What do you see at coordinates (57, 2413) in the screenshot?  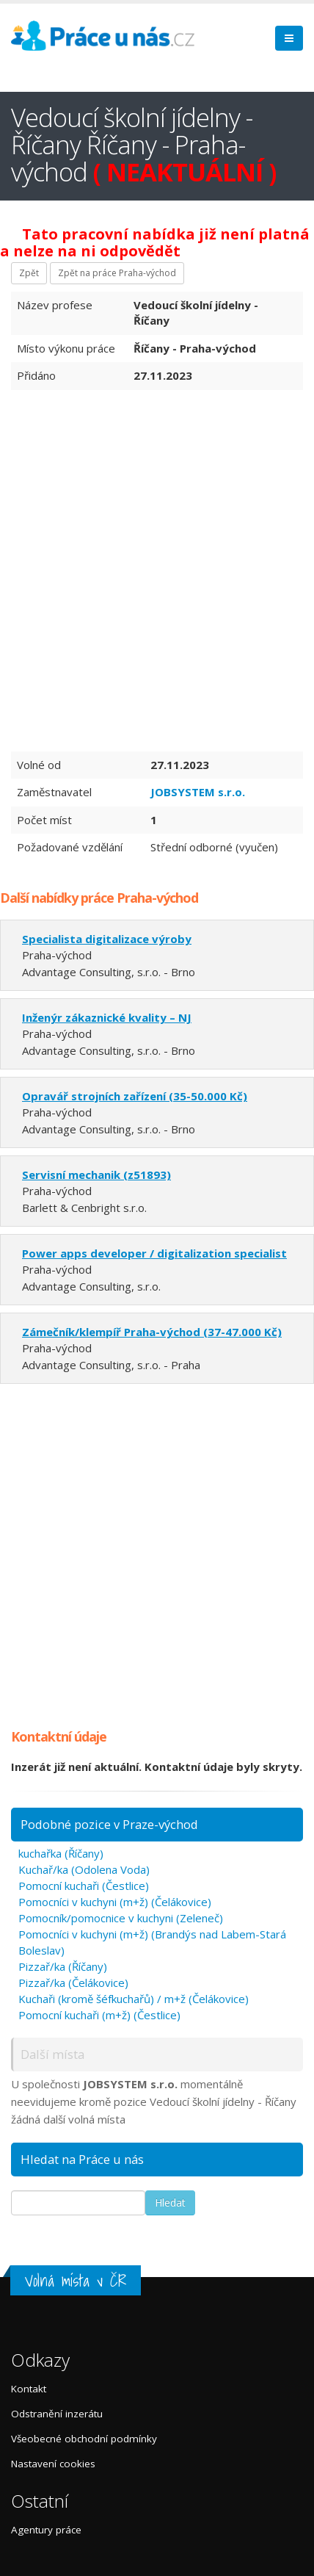 I see `Odstranění inzerátu` at bounding box center [57, 2413].